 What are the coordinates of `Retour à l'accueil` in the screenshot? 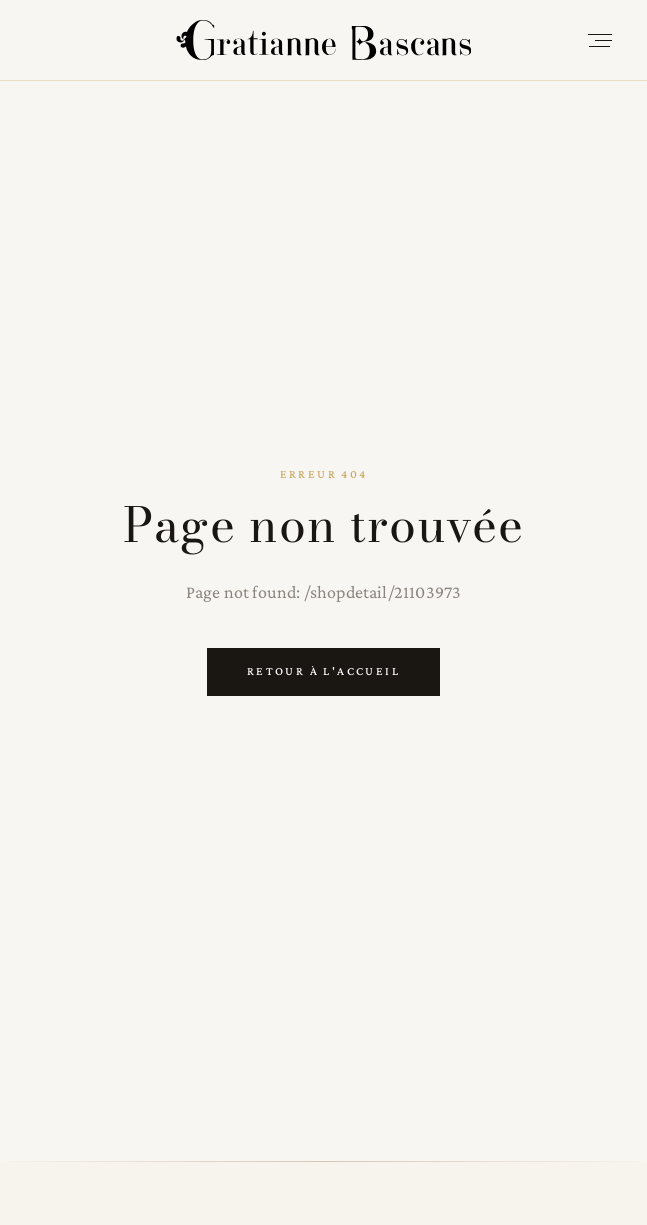 It's located at (323, 671).